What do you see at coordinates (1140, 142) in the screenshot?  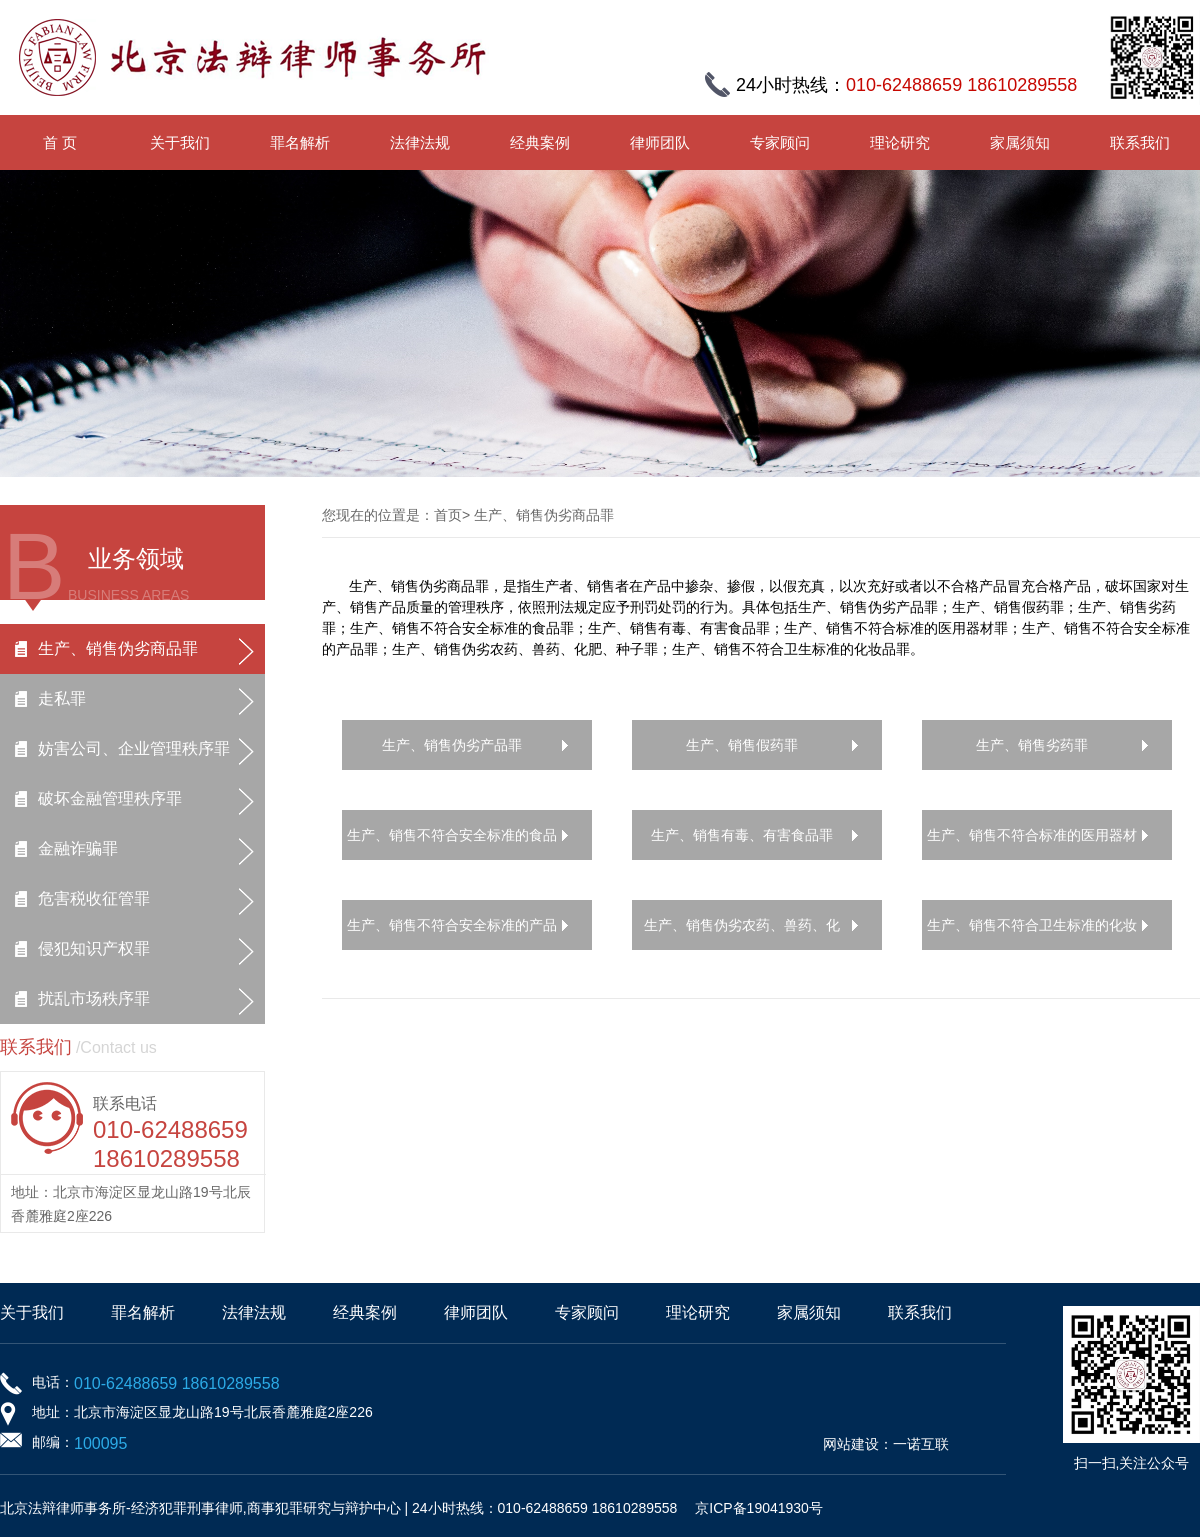 I see `联系我们` at bounding box center [1140, 142].